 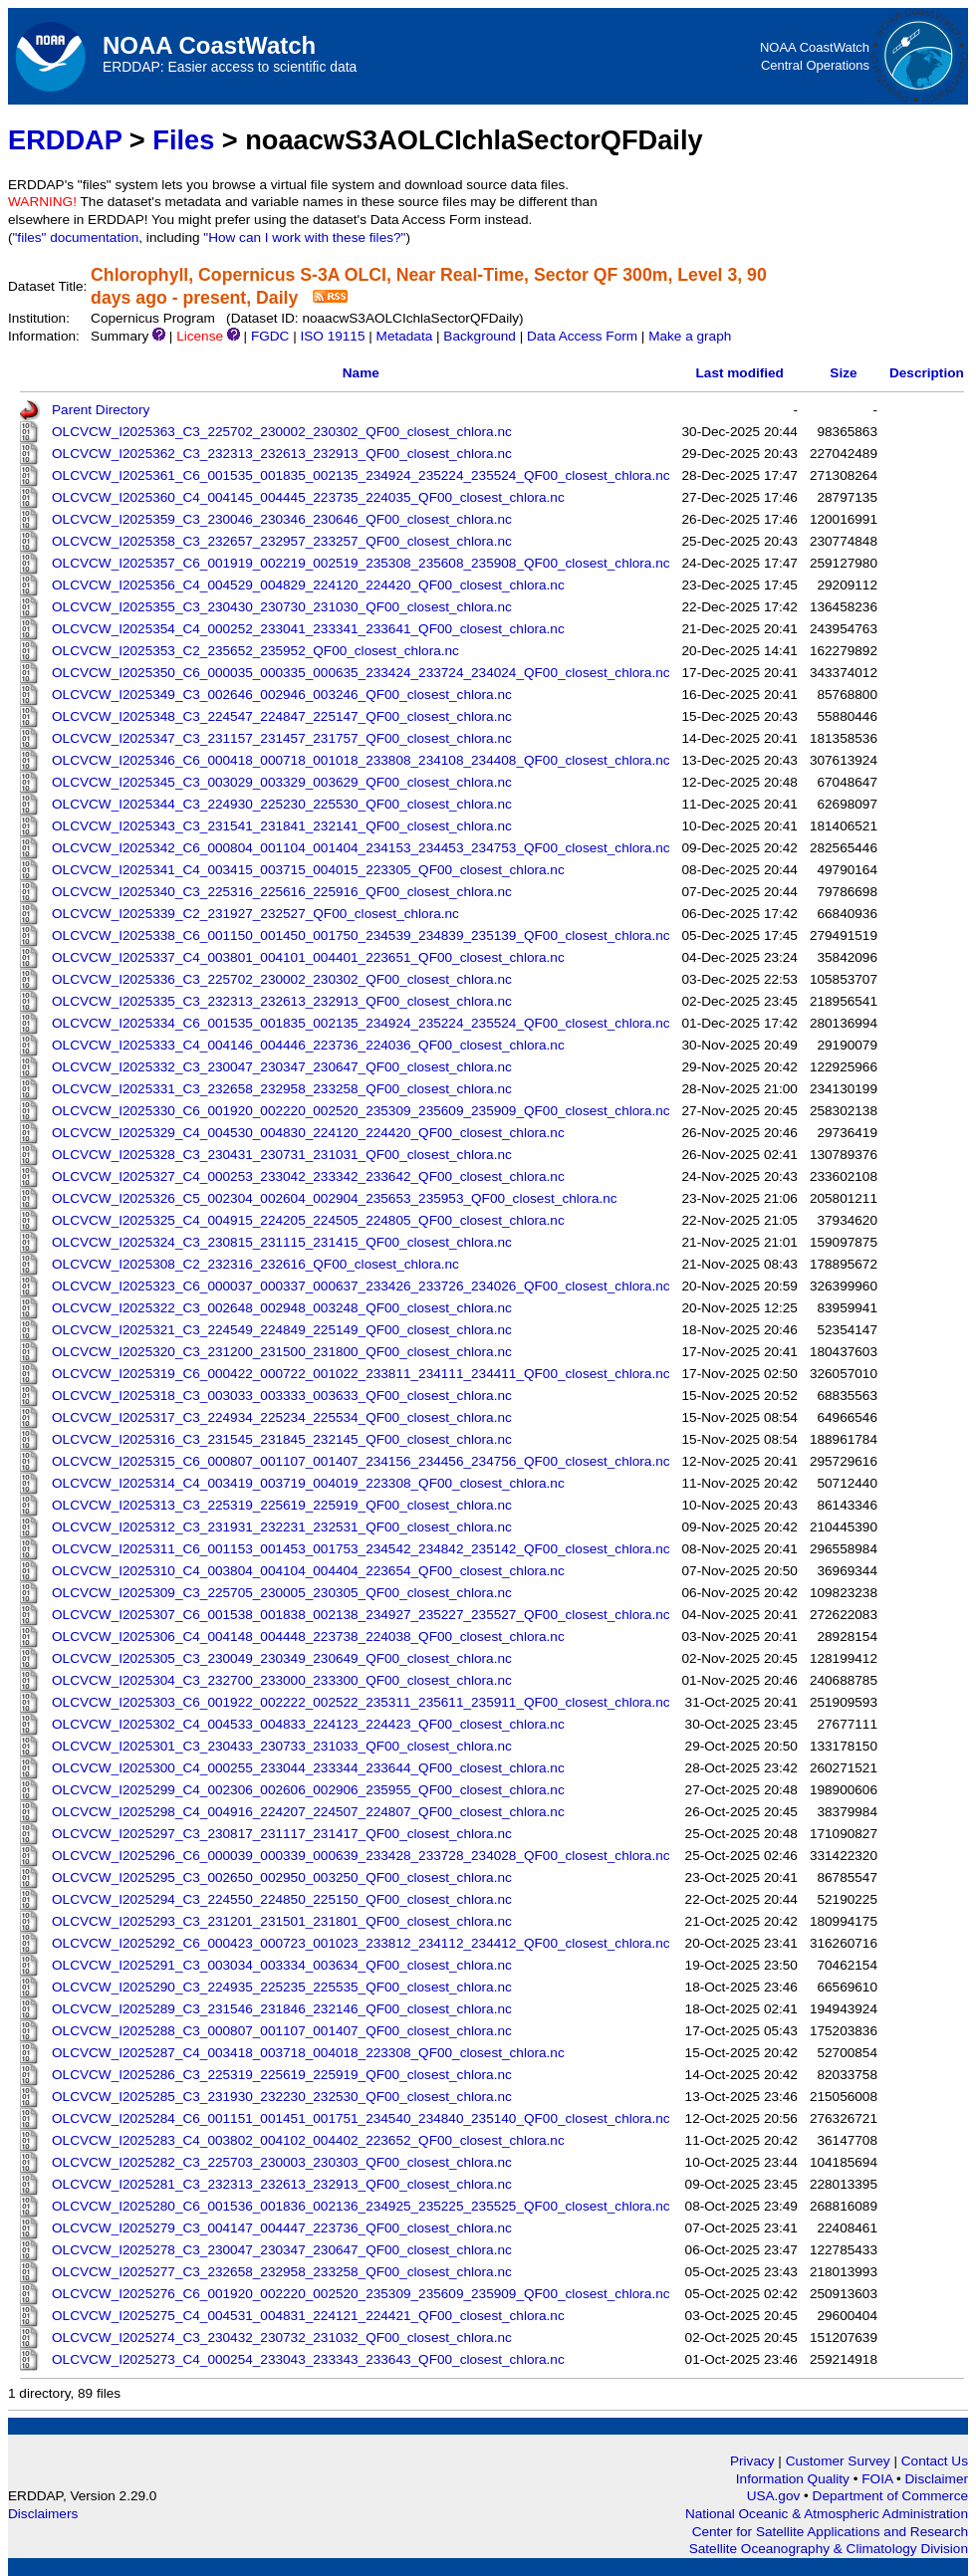 I want to click on Center for Satellite Applications and Research, so click(x=830, y=2531).